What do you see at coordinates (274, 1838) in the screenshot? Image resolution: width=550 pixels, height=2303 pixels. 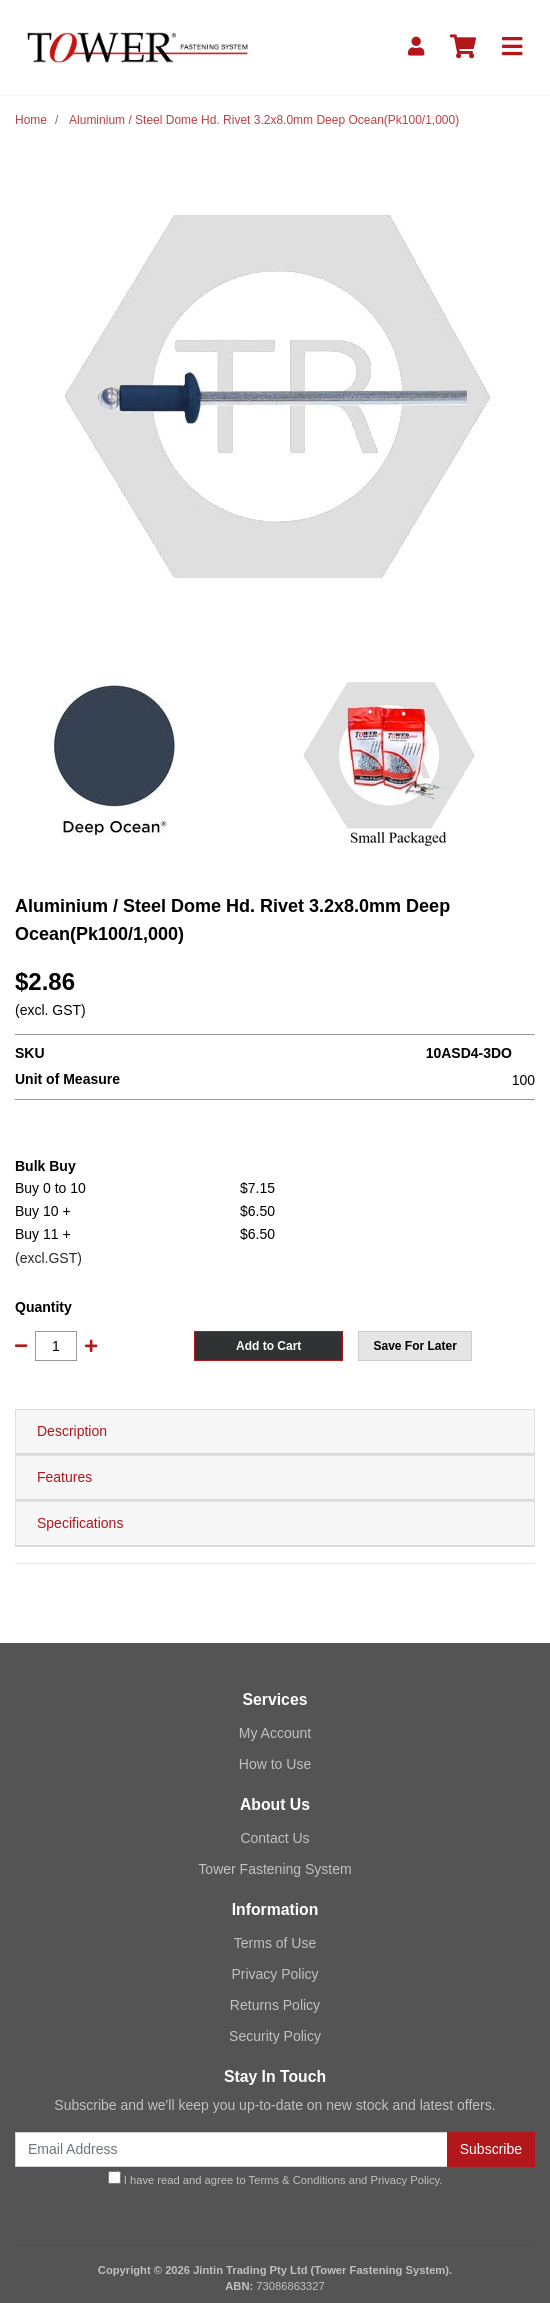 I see `Contact Us` at bounding box center [274, 1838].